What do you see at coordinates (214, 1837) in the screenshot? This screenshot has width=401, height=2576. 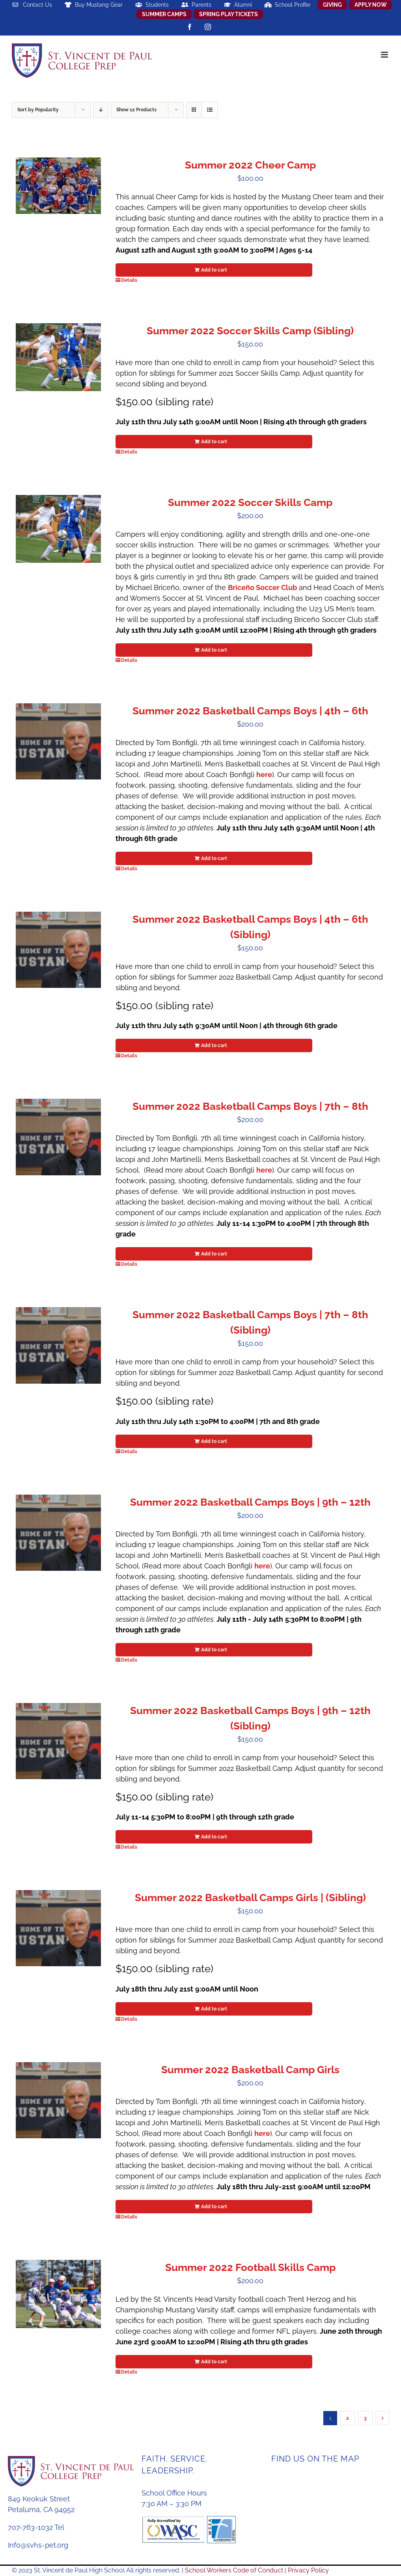 I see `Add to cart [Add to cart: “Summer 2022 Basketball Camps Boys | 9th - 12th (Sibling)”]` at bounding box center [214, 1837].